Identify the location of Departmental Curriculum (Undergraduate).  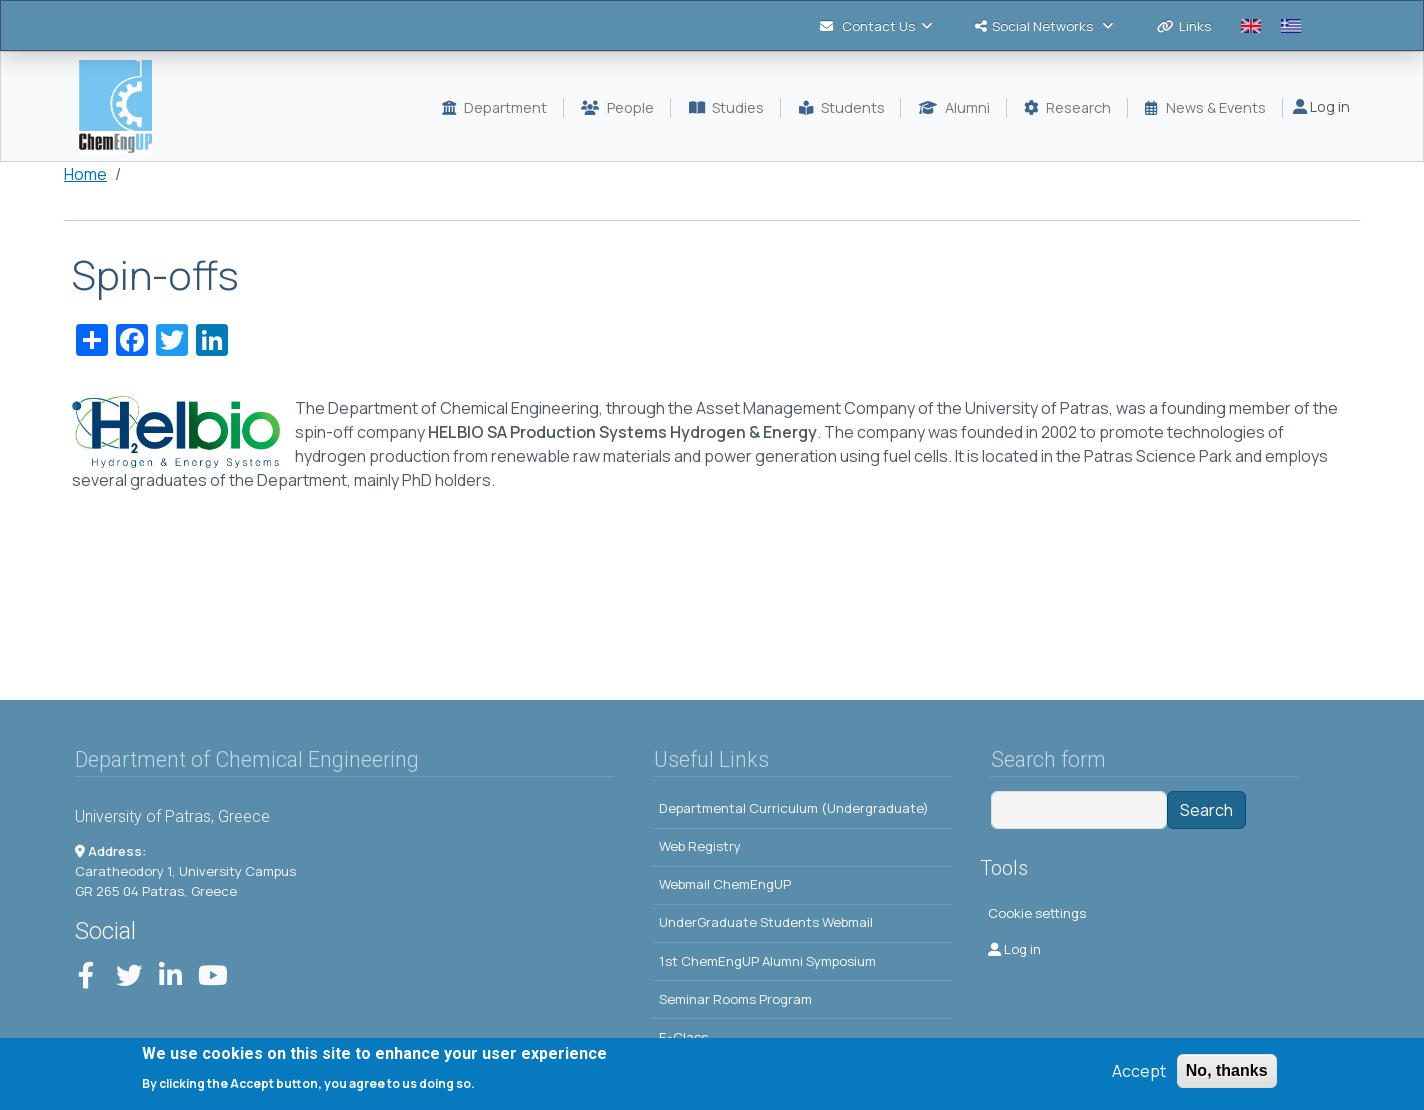
(794, 808).